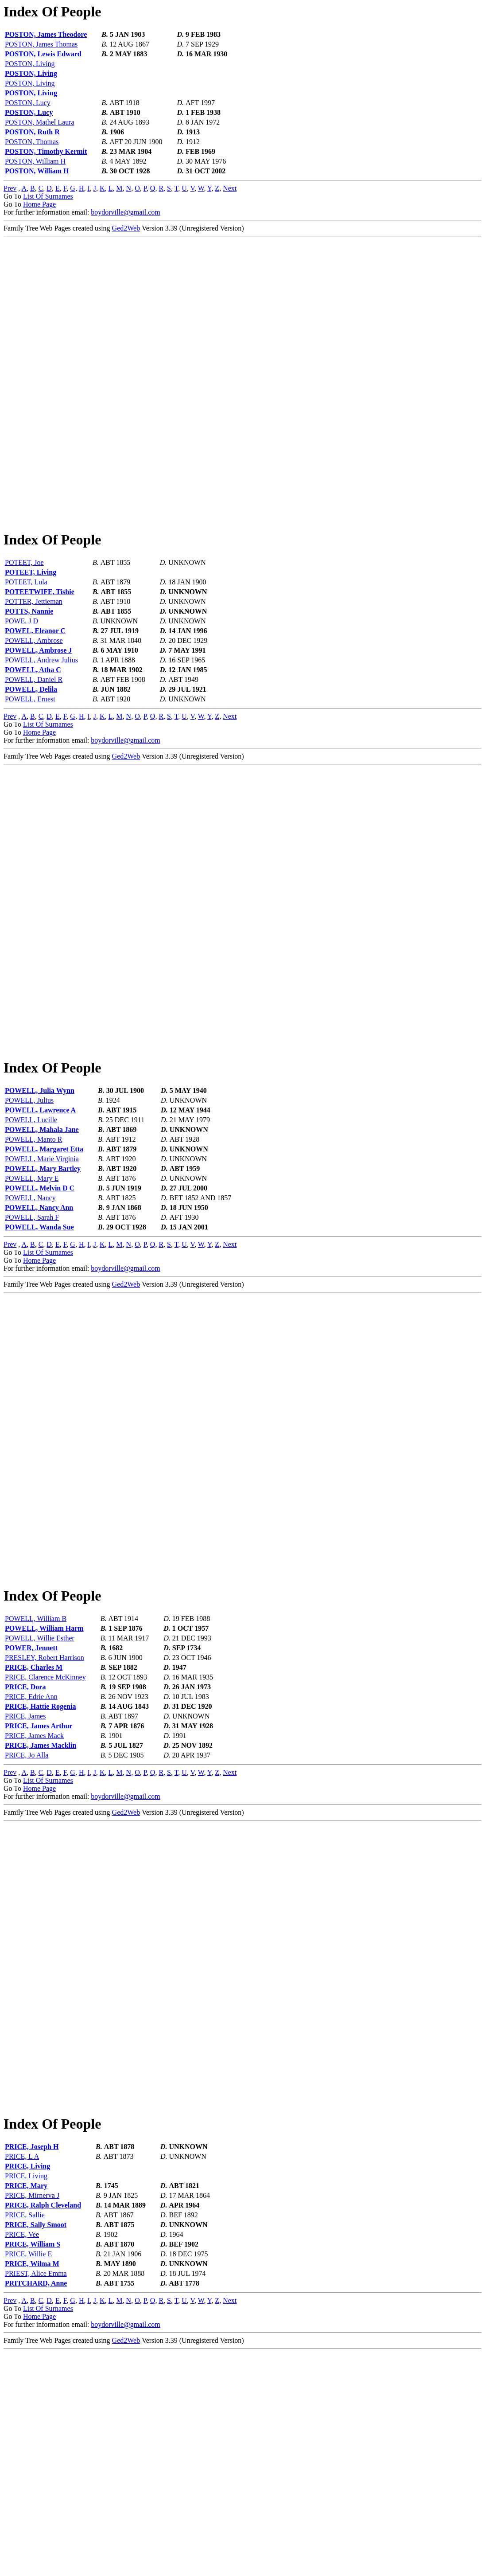  I want to click on PRITCHARD, Anne, so click(36, 2506).